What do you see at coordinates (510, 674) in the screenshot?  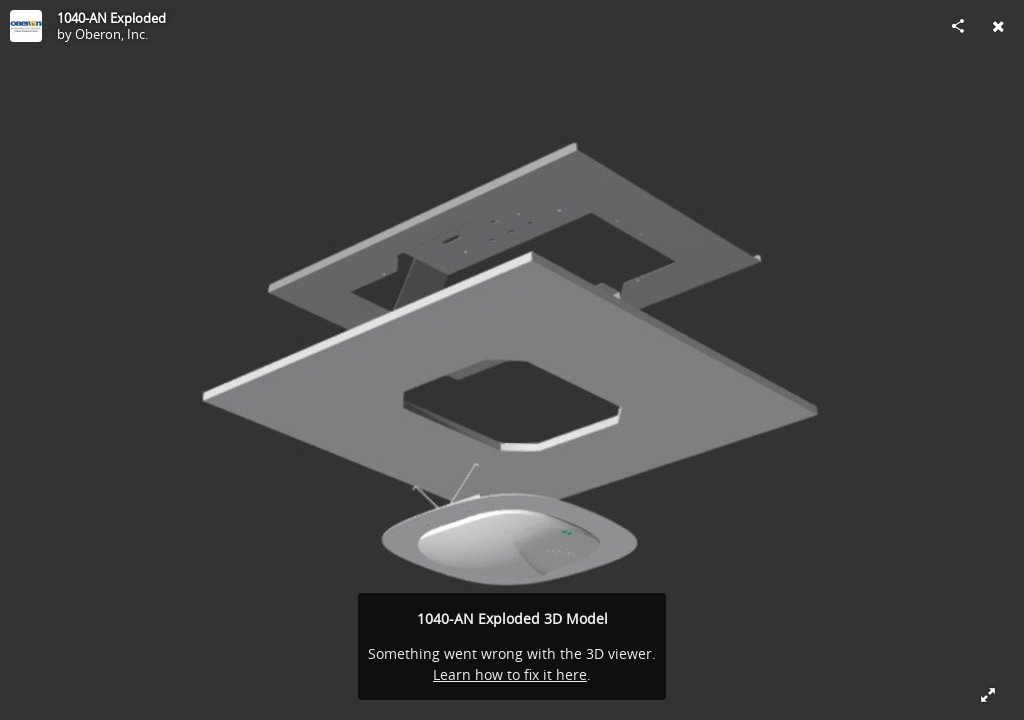 I see `Learn how to fix it here` at bounding box center [510, 674].